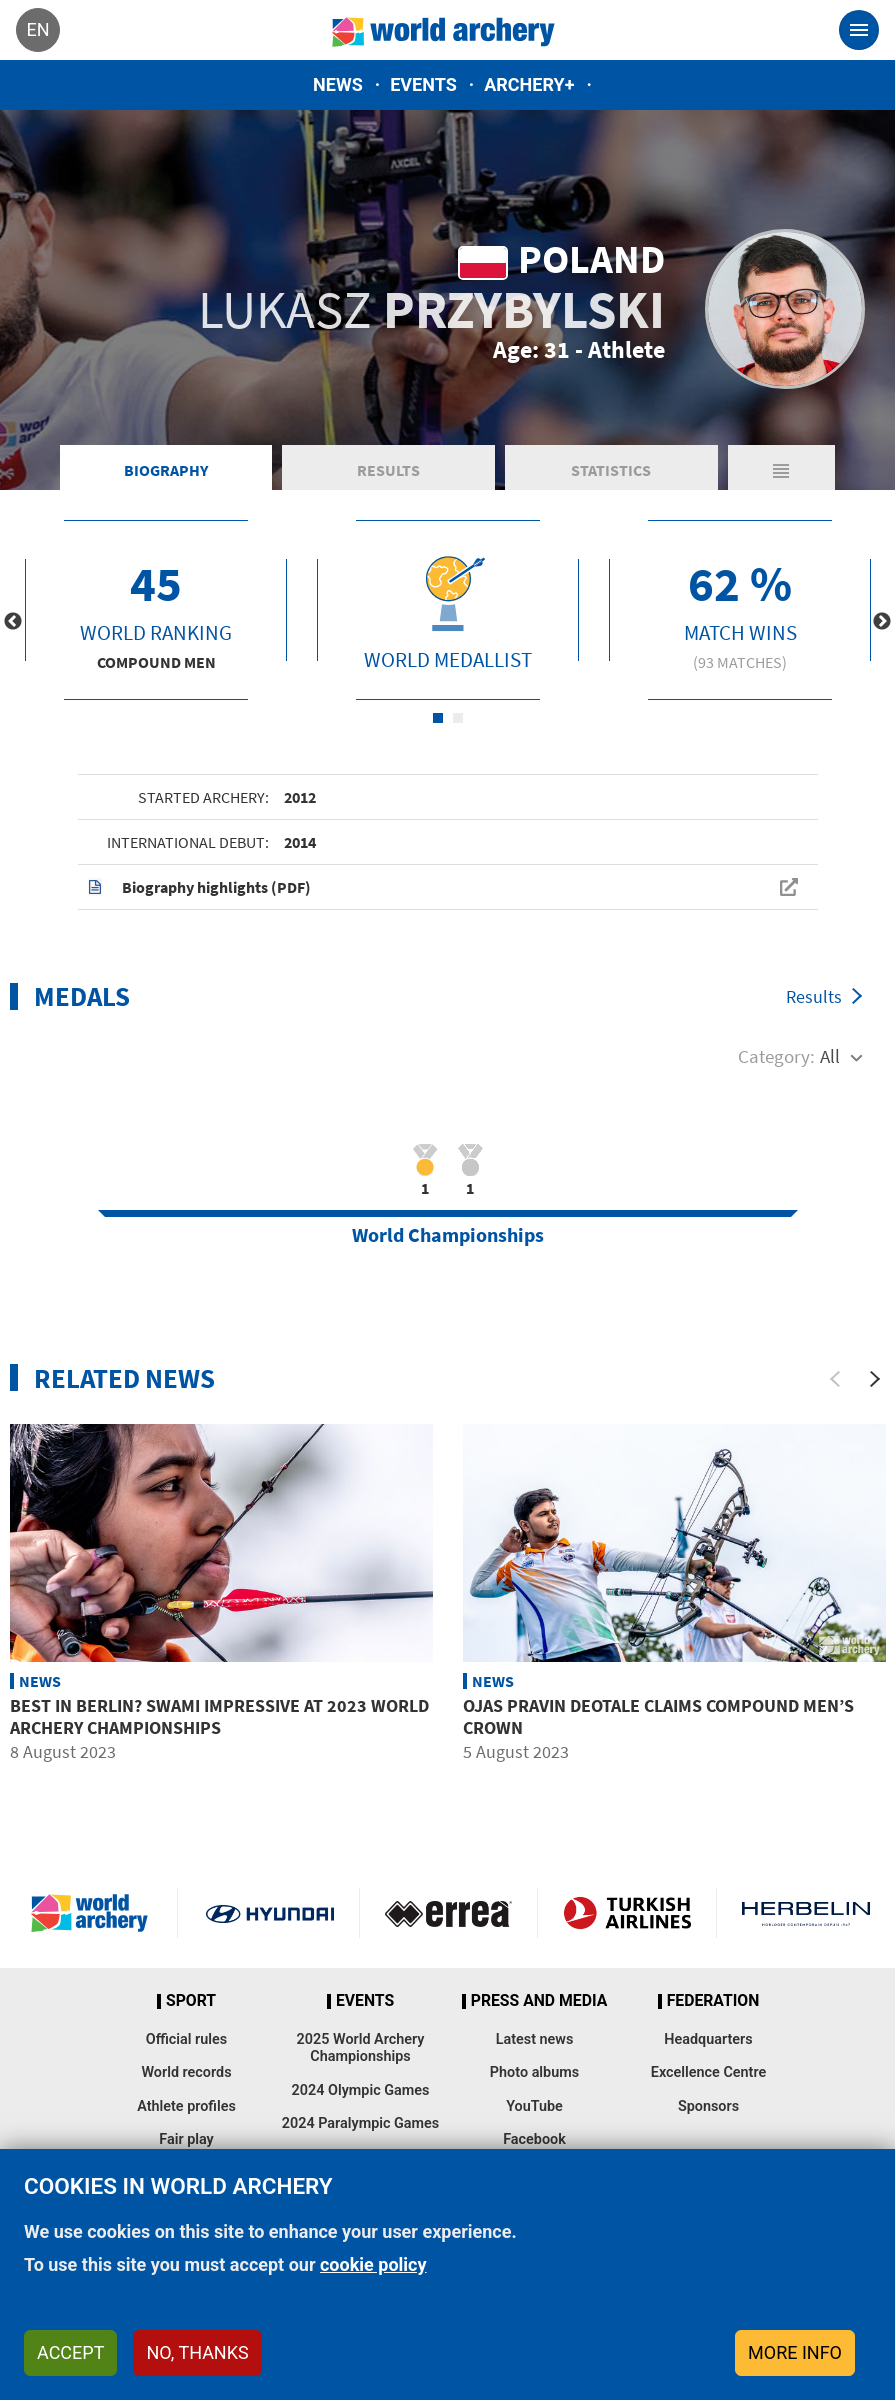 This screenshot has width=895, height=2400. I want to click on All, so click(830, 1056).